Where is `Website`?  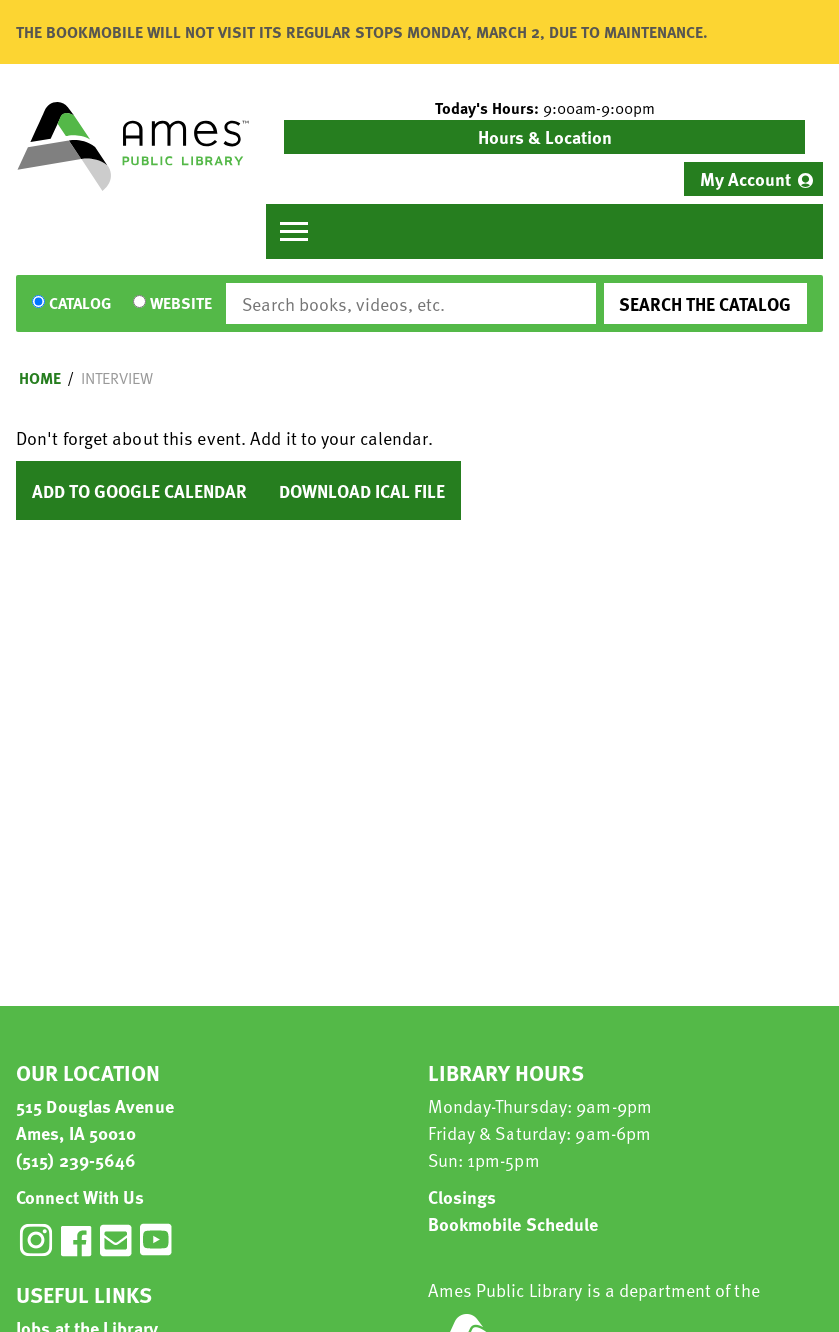 Website is located at coordinates (181, 304).